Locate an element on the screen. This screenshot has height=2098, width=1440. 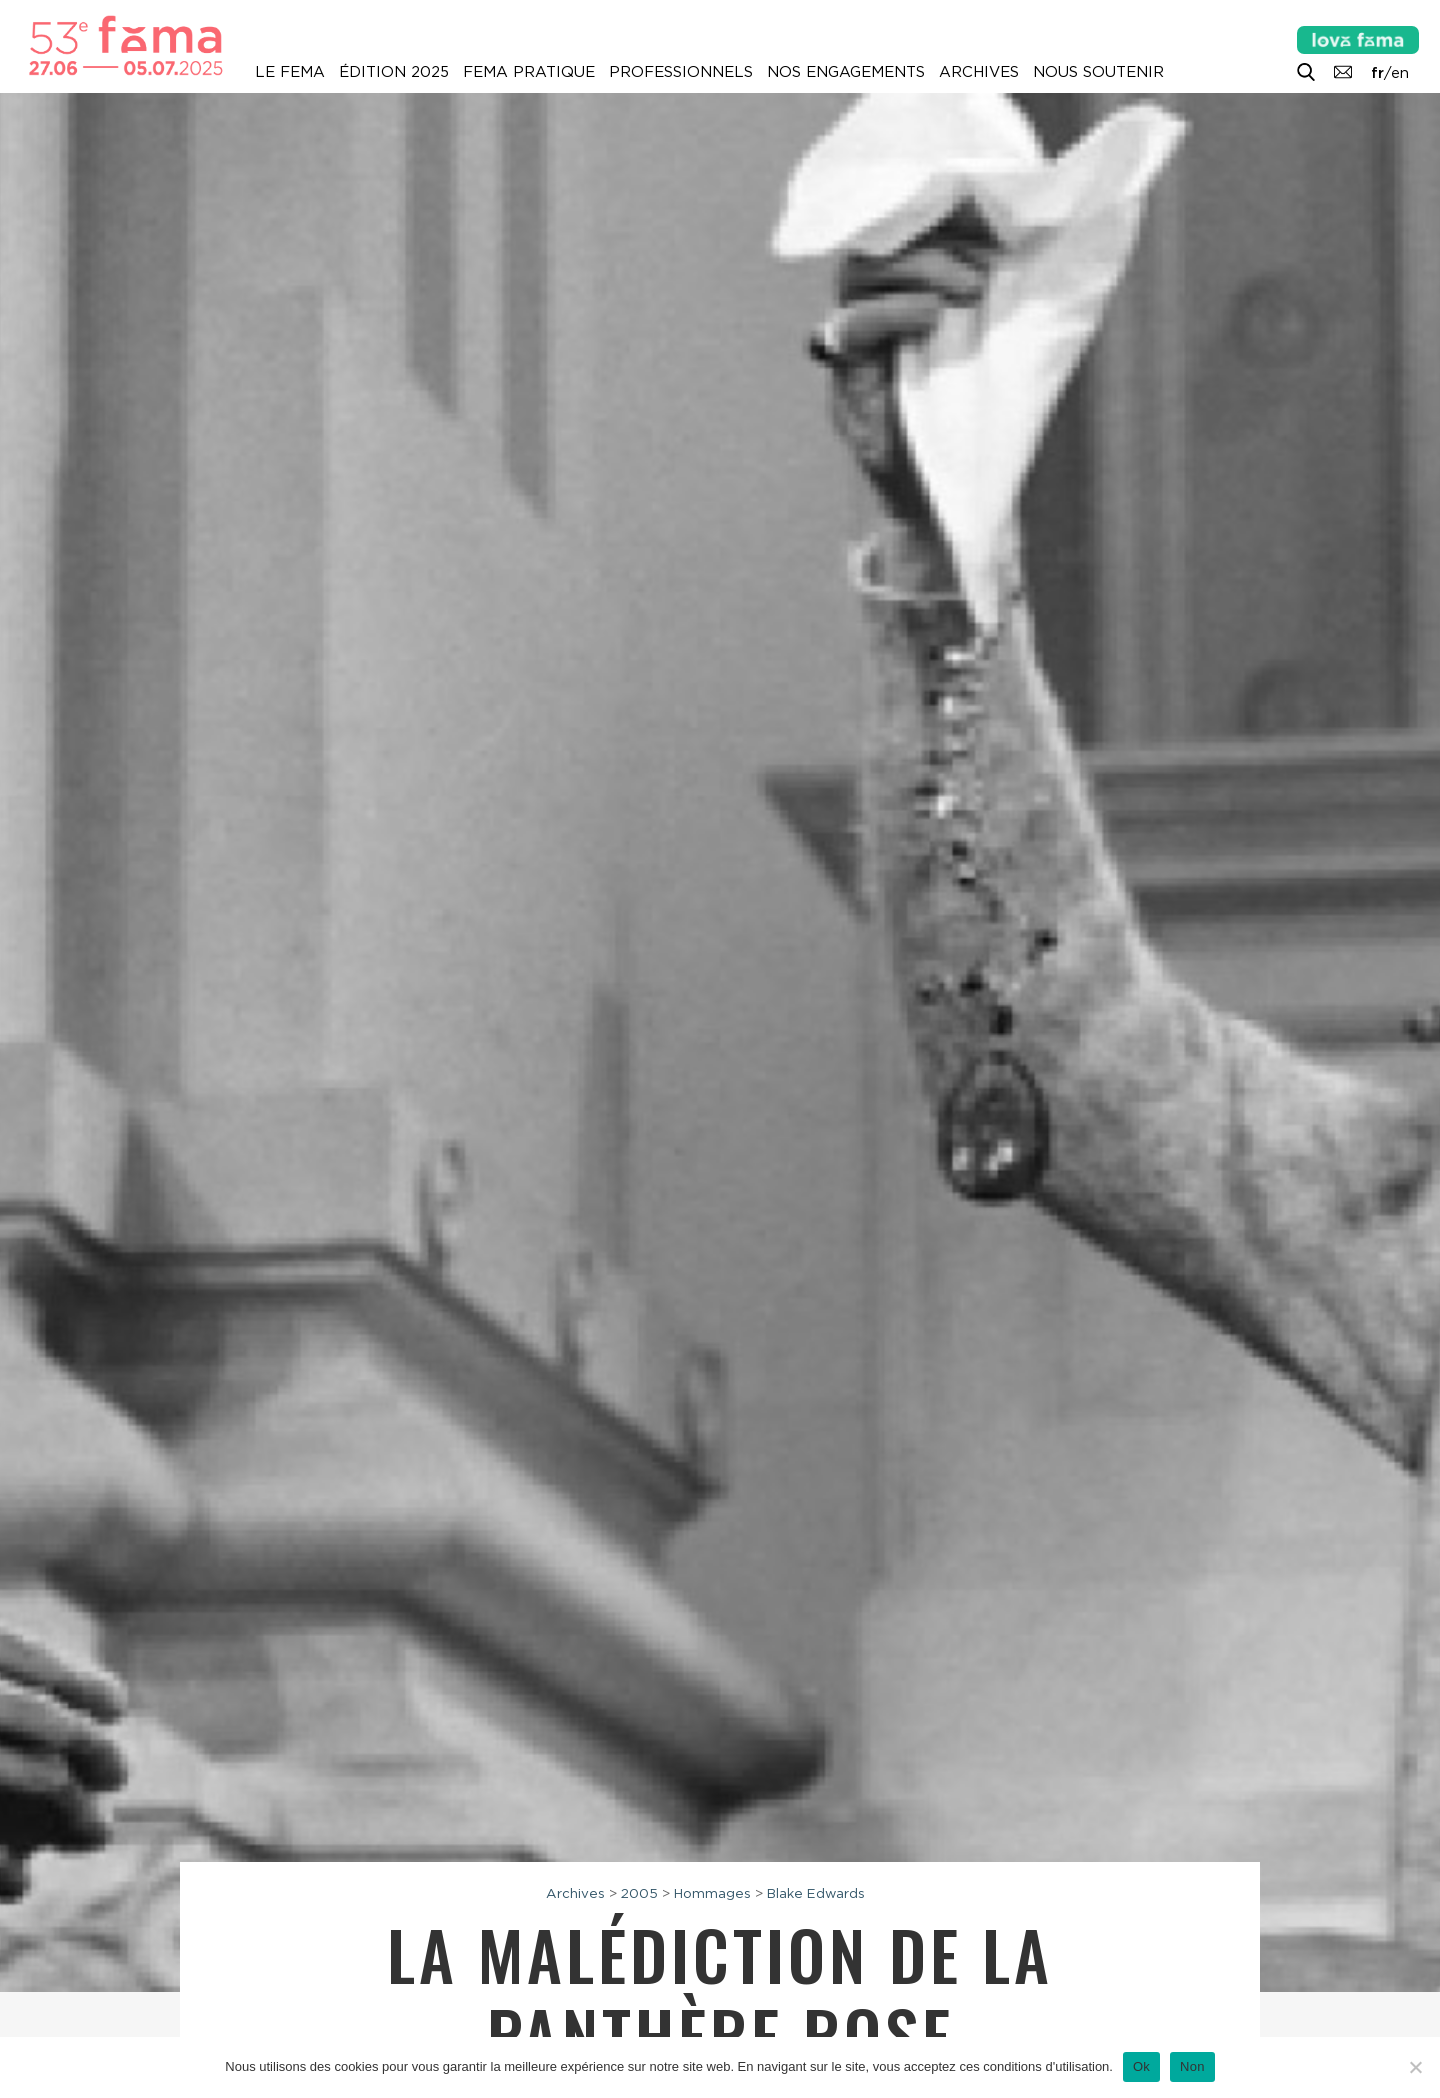
Nos engagements is located at coordinates (846, 72).